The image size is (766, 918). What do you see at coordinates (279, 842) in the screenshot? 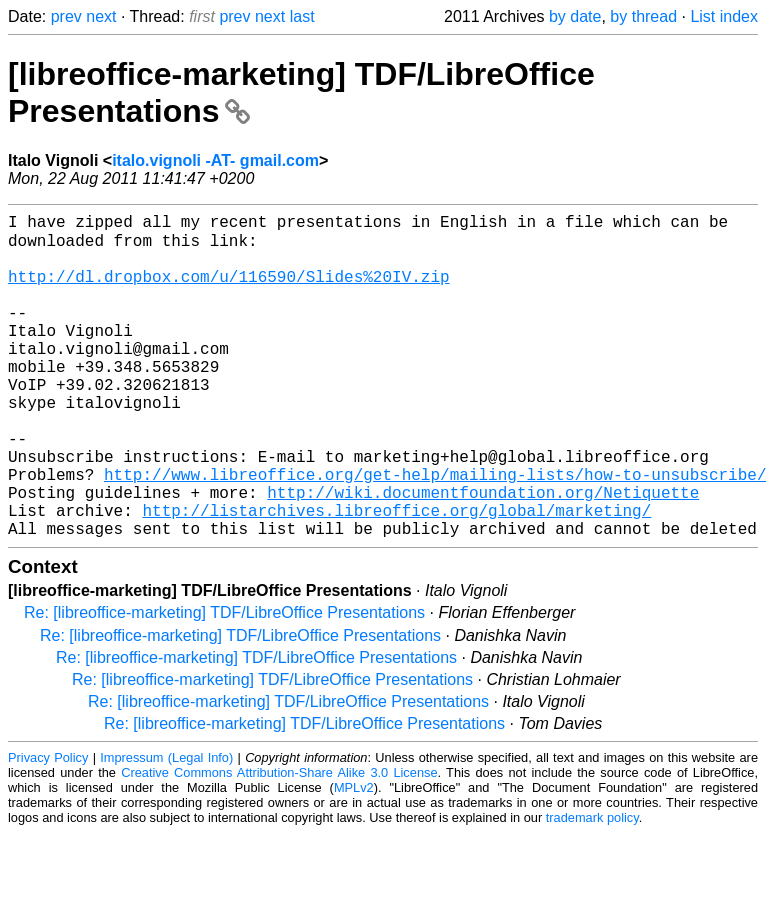
I see `Creative Commons Attribution-Share Alike 3.0 License` at bounding box center [279, 842].